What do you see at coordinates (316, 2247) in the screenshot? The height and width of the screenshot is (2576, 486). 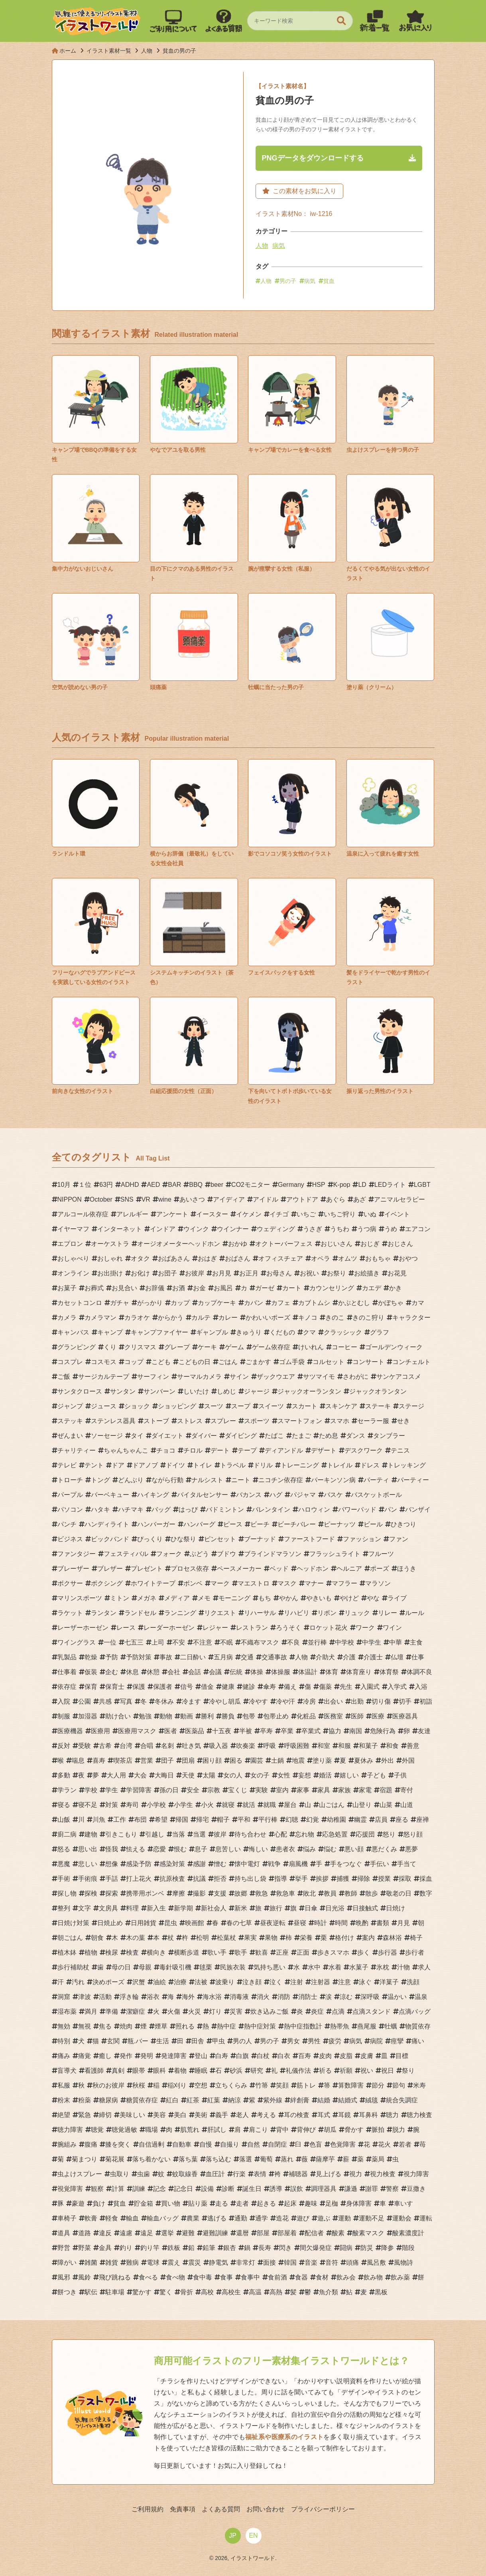 I see `間欠爆発症` at bounding box center [316, 2247].